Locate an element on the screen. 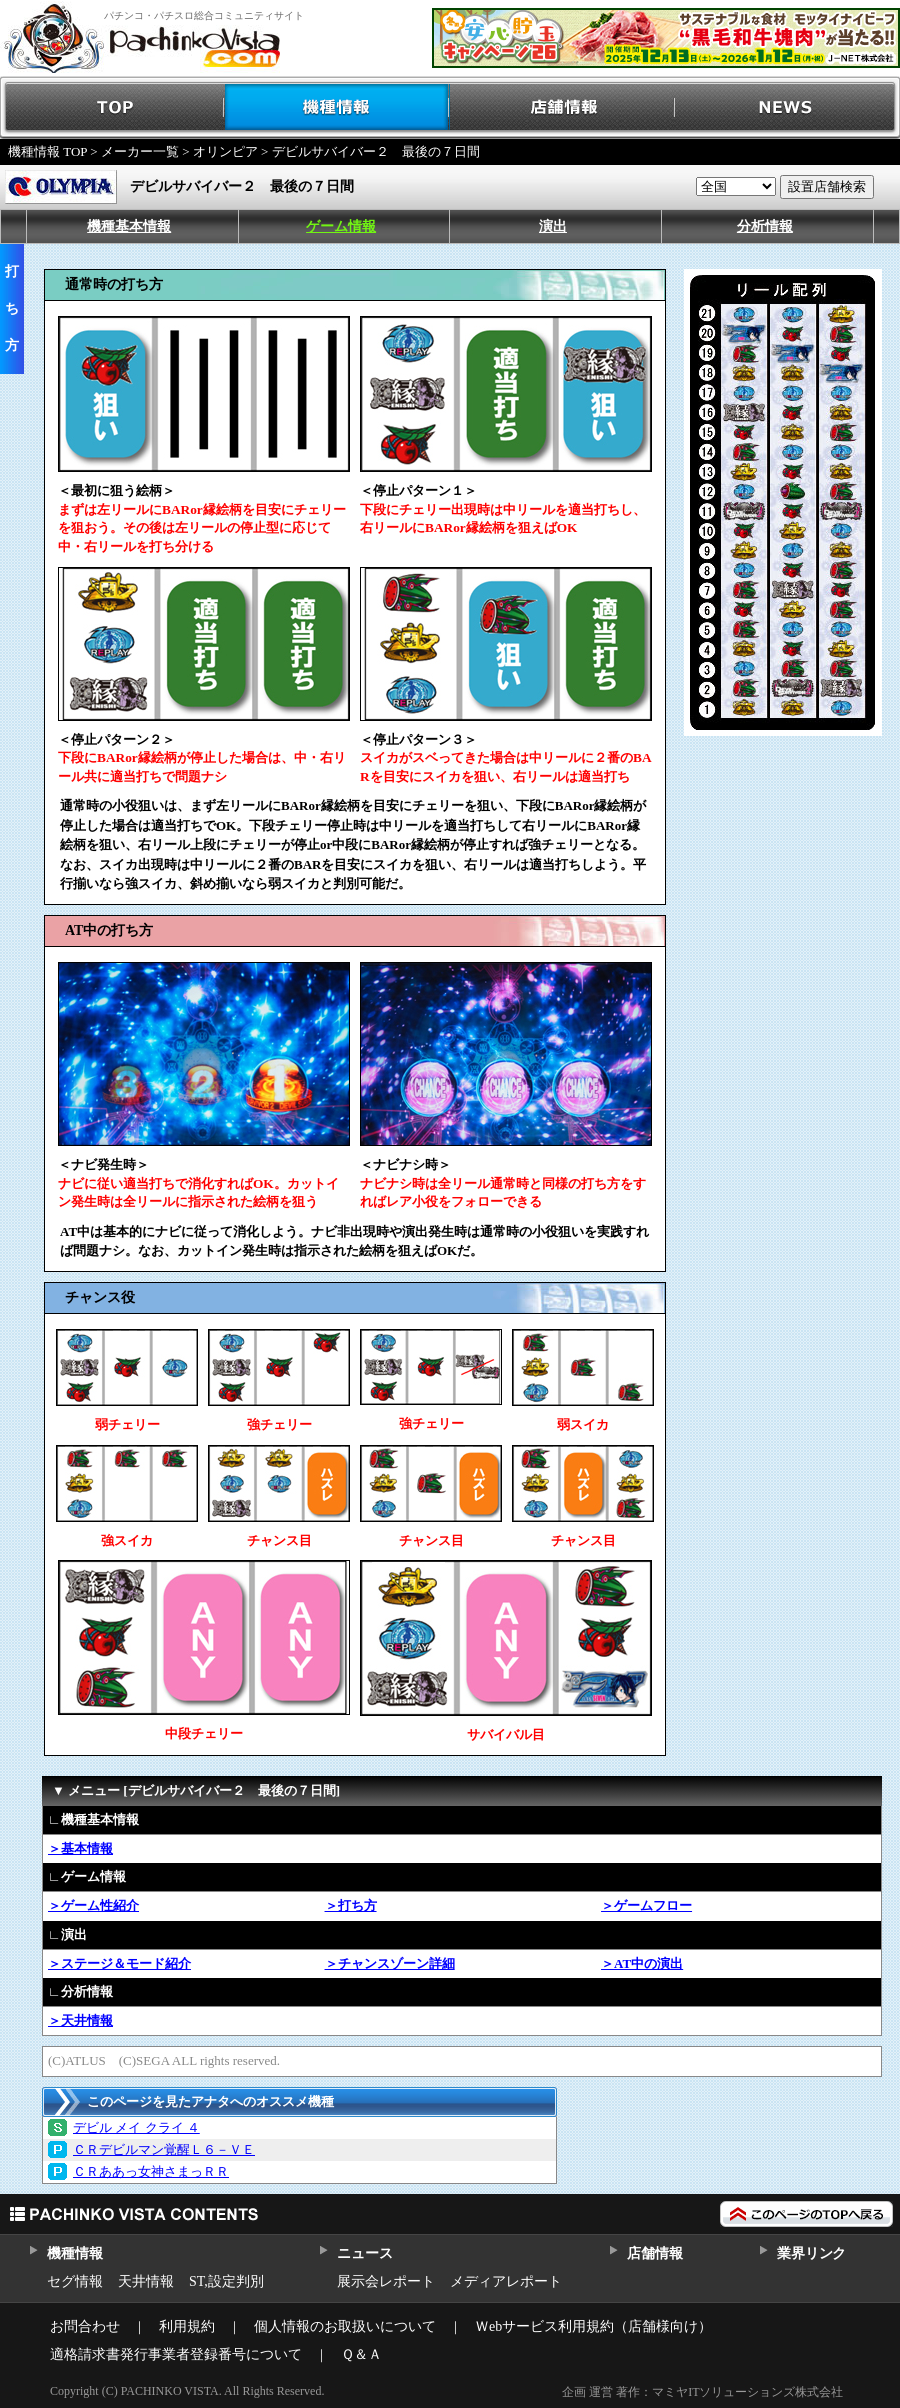 Image resolution: width=900 pixels, height=2408 pixels. メディアレポート is located at coordinates (506, 2281).